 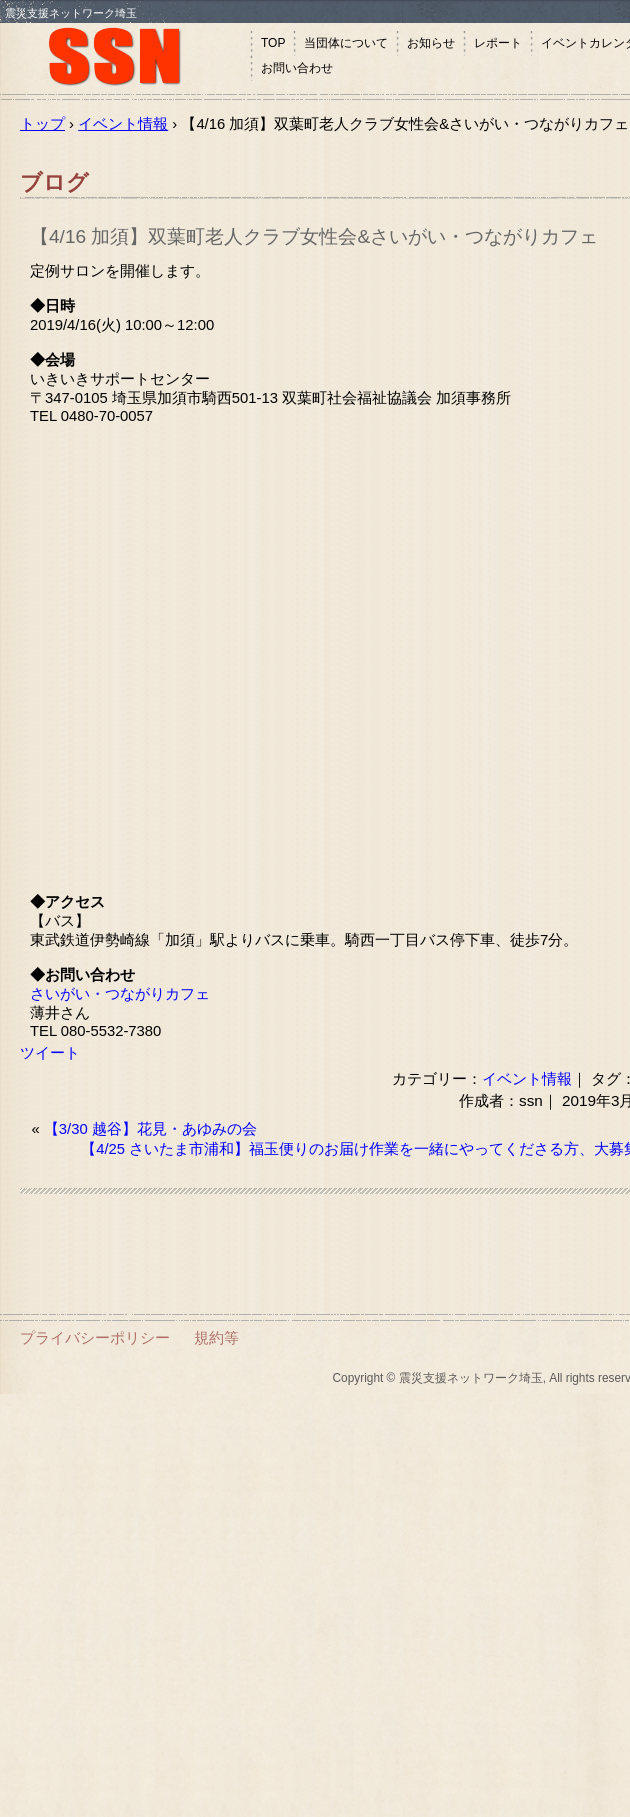 I want to click on お知らせ, so click(x=431, y=43).